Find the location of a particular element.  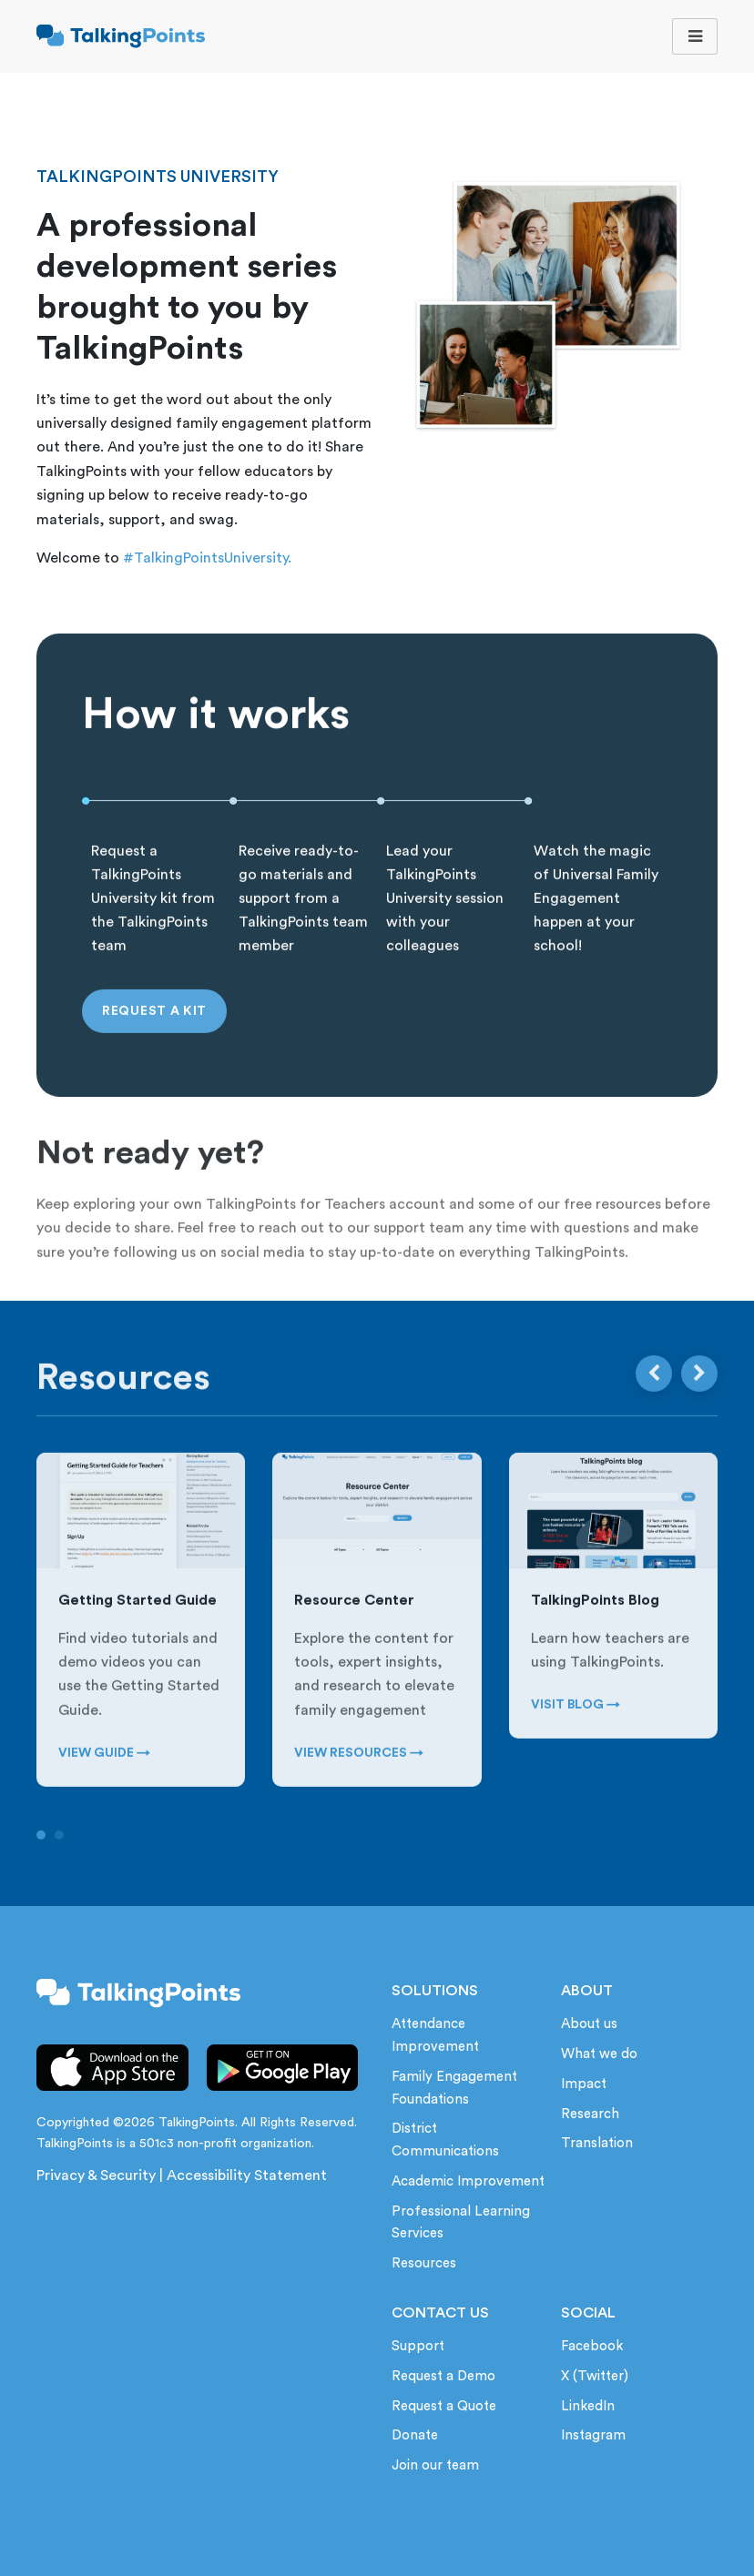

[Carousel Page 2] is located at coordinates (59, 1864).